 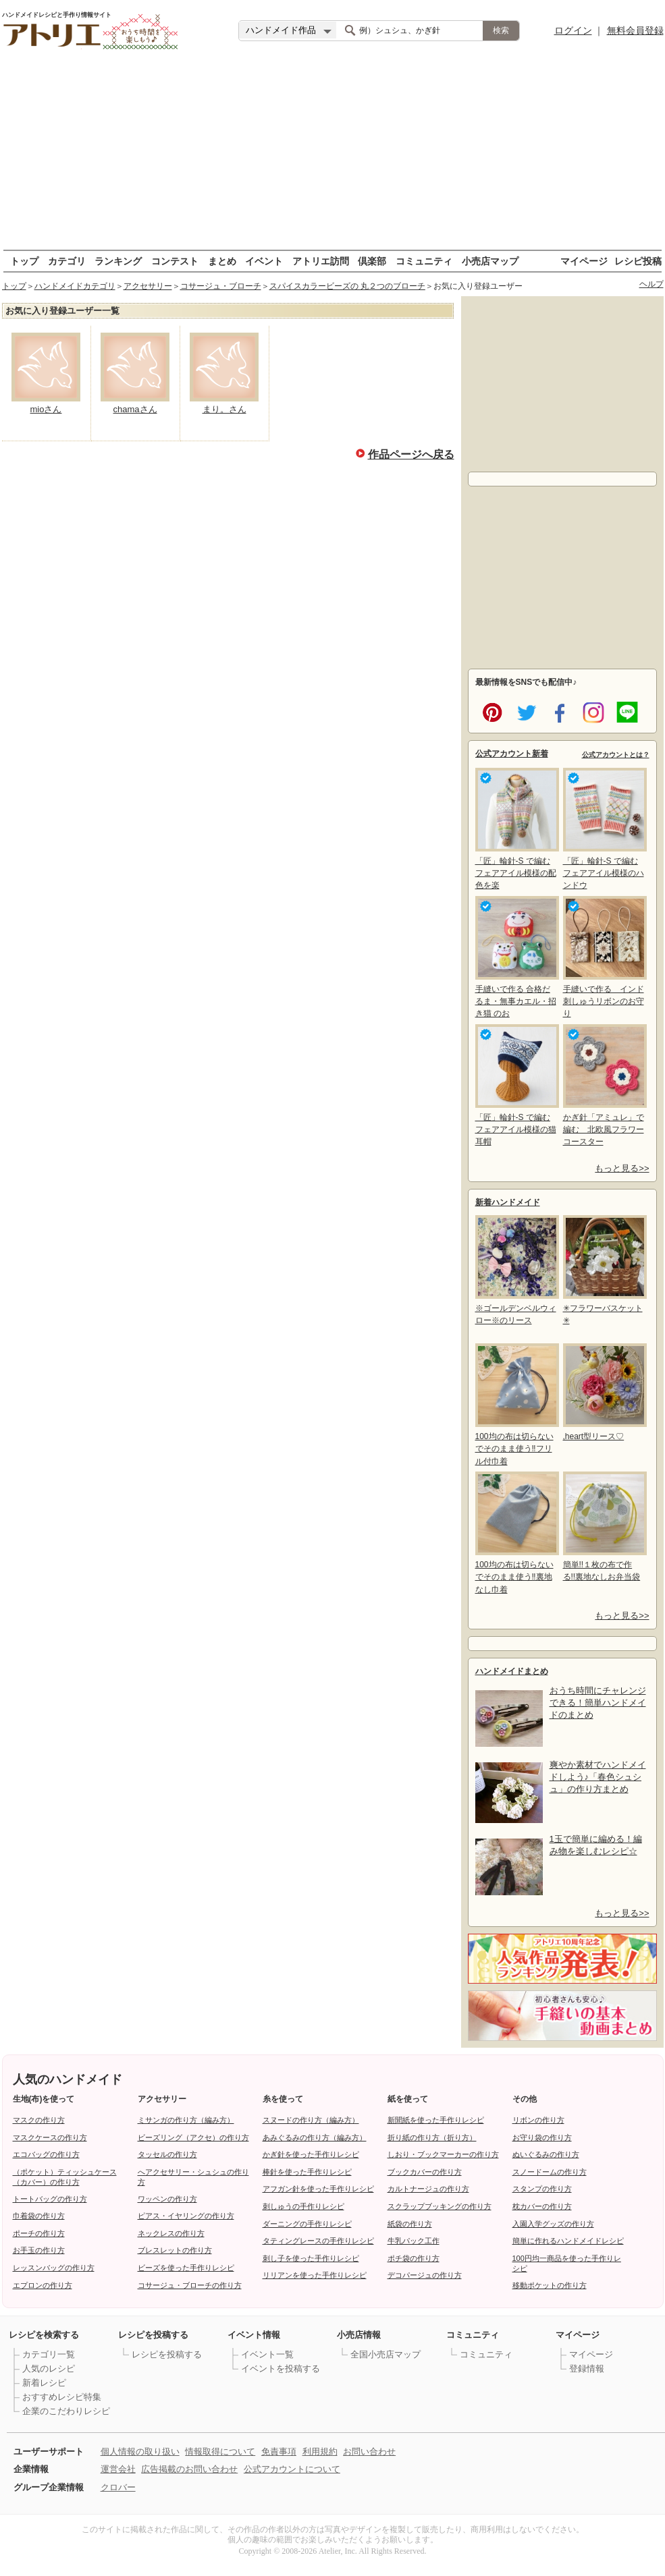 I want to click on カテゴリ, so click(x=67, y=260).